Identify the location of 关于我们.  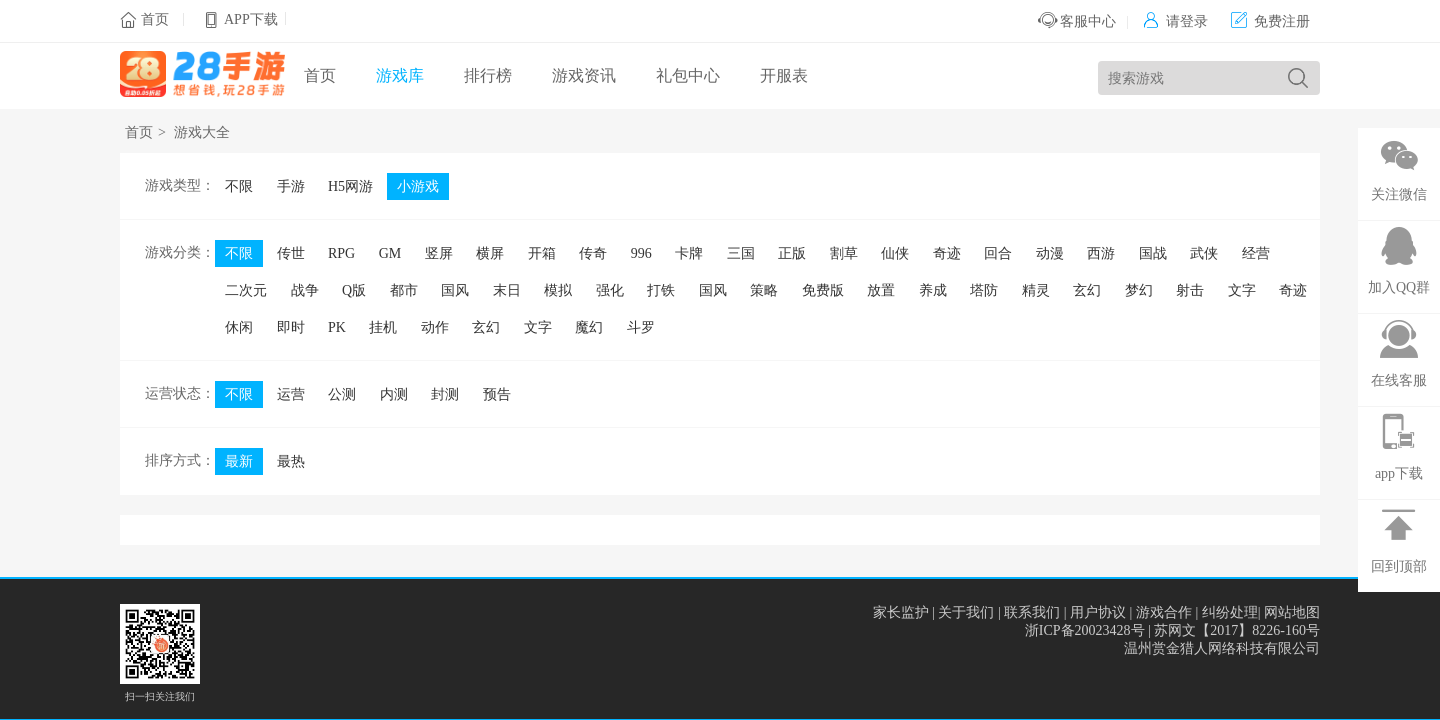
(966, 612).